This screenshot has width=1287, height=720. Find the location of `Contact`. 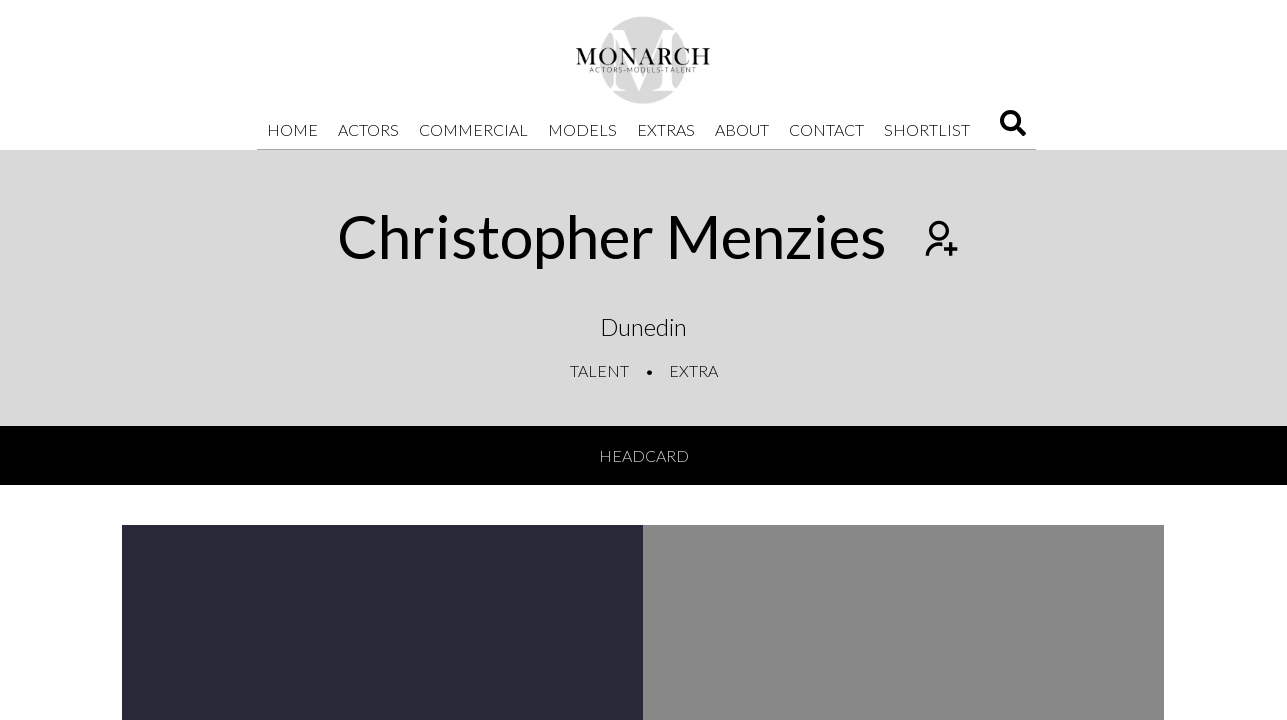

Contact is located at coordinates (826, 129).